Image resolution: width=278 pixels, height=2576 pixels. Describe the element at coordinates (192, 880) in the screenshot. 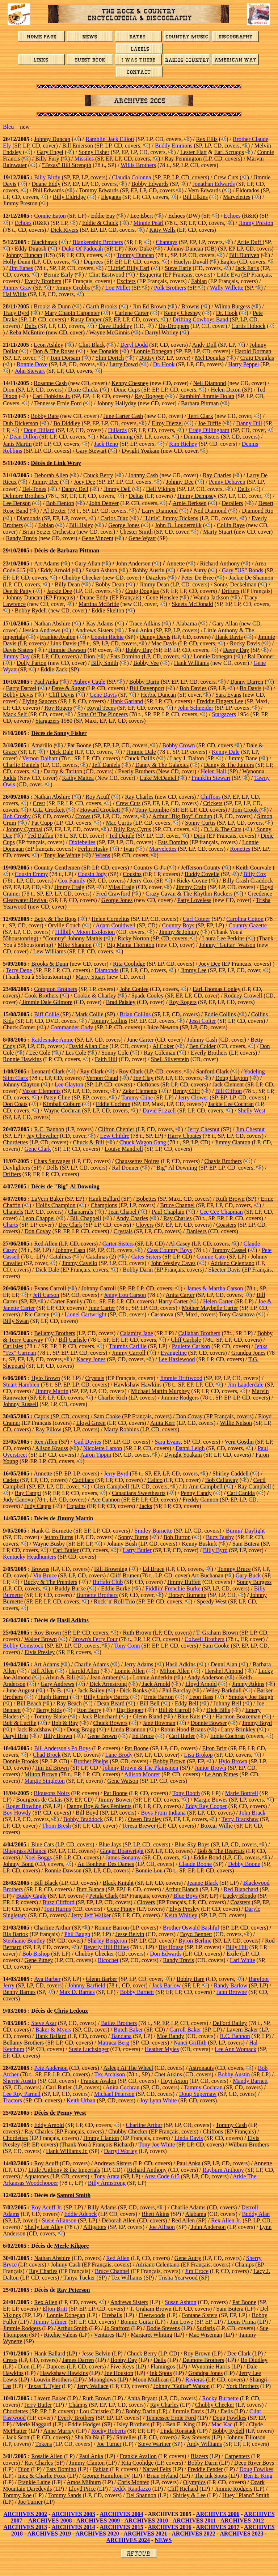

I see `Ricky Coyne` at that location.